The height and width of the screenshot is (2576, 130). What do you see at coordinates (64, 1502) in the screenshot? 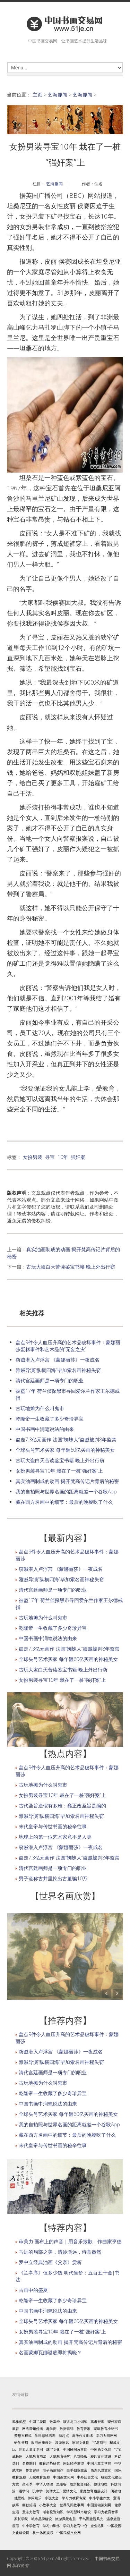
I see `藏在西方名画中的细节：最后的晚餐吃了什么` at bounding box center [64, 1502].